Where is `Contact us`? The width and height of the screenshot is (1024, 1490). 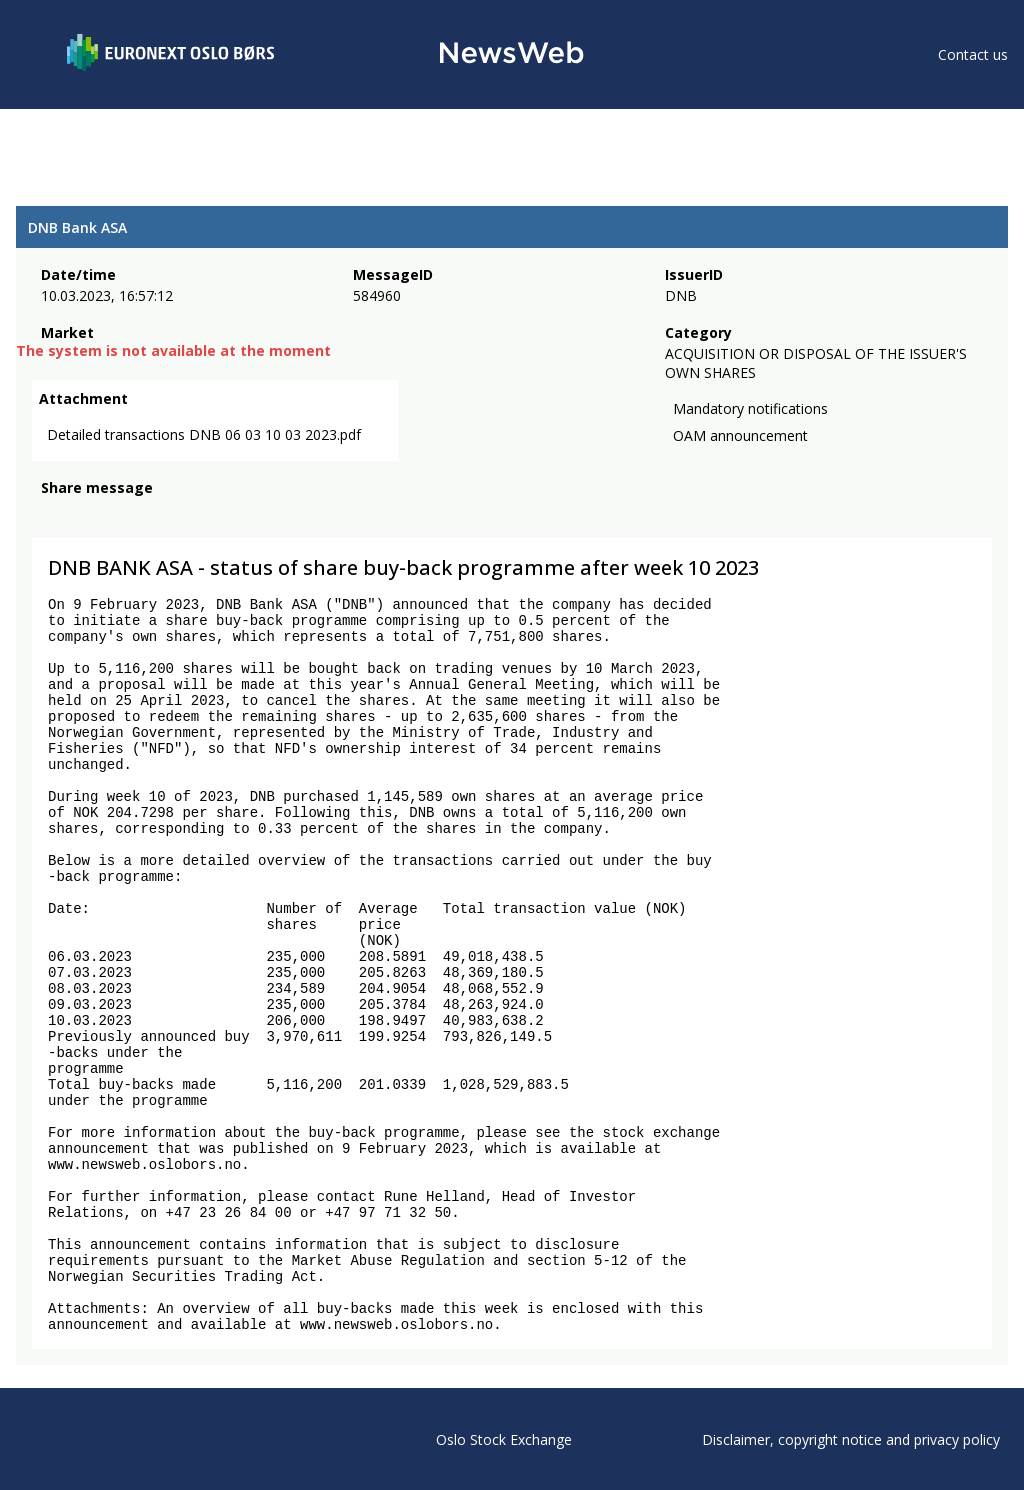 Contact us is located at coordinates (973, 54).